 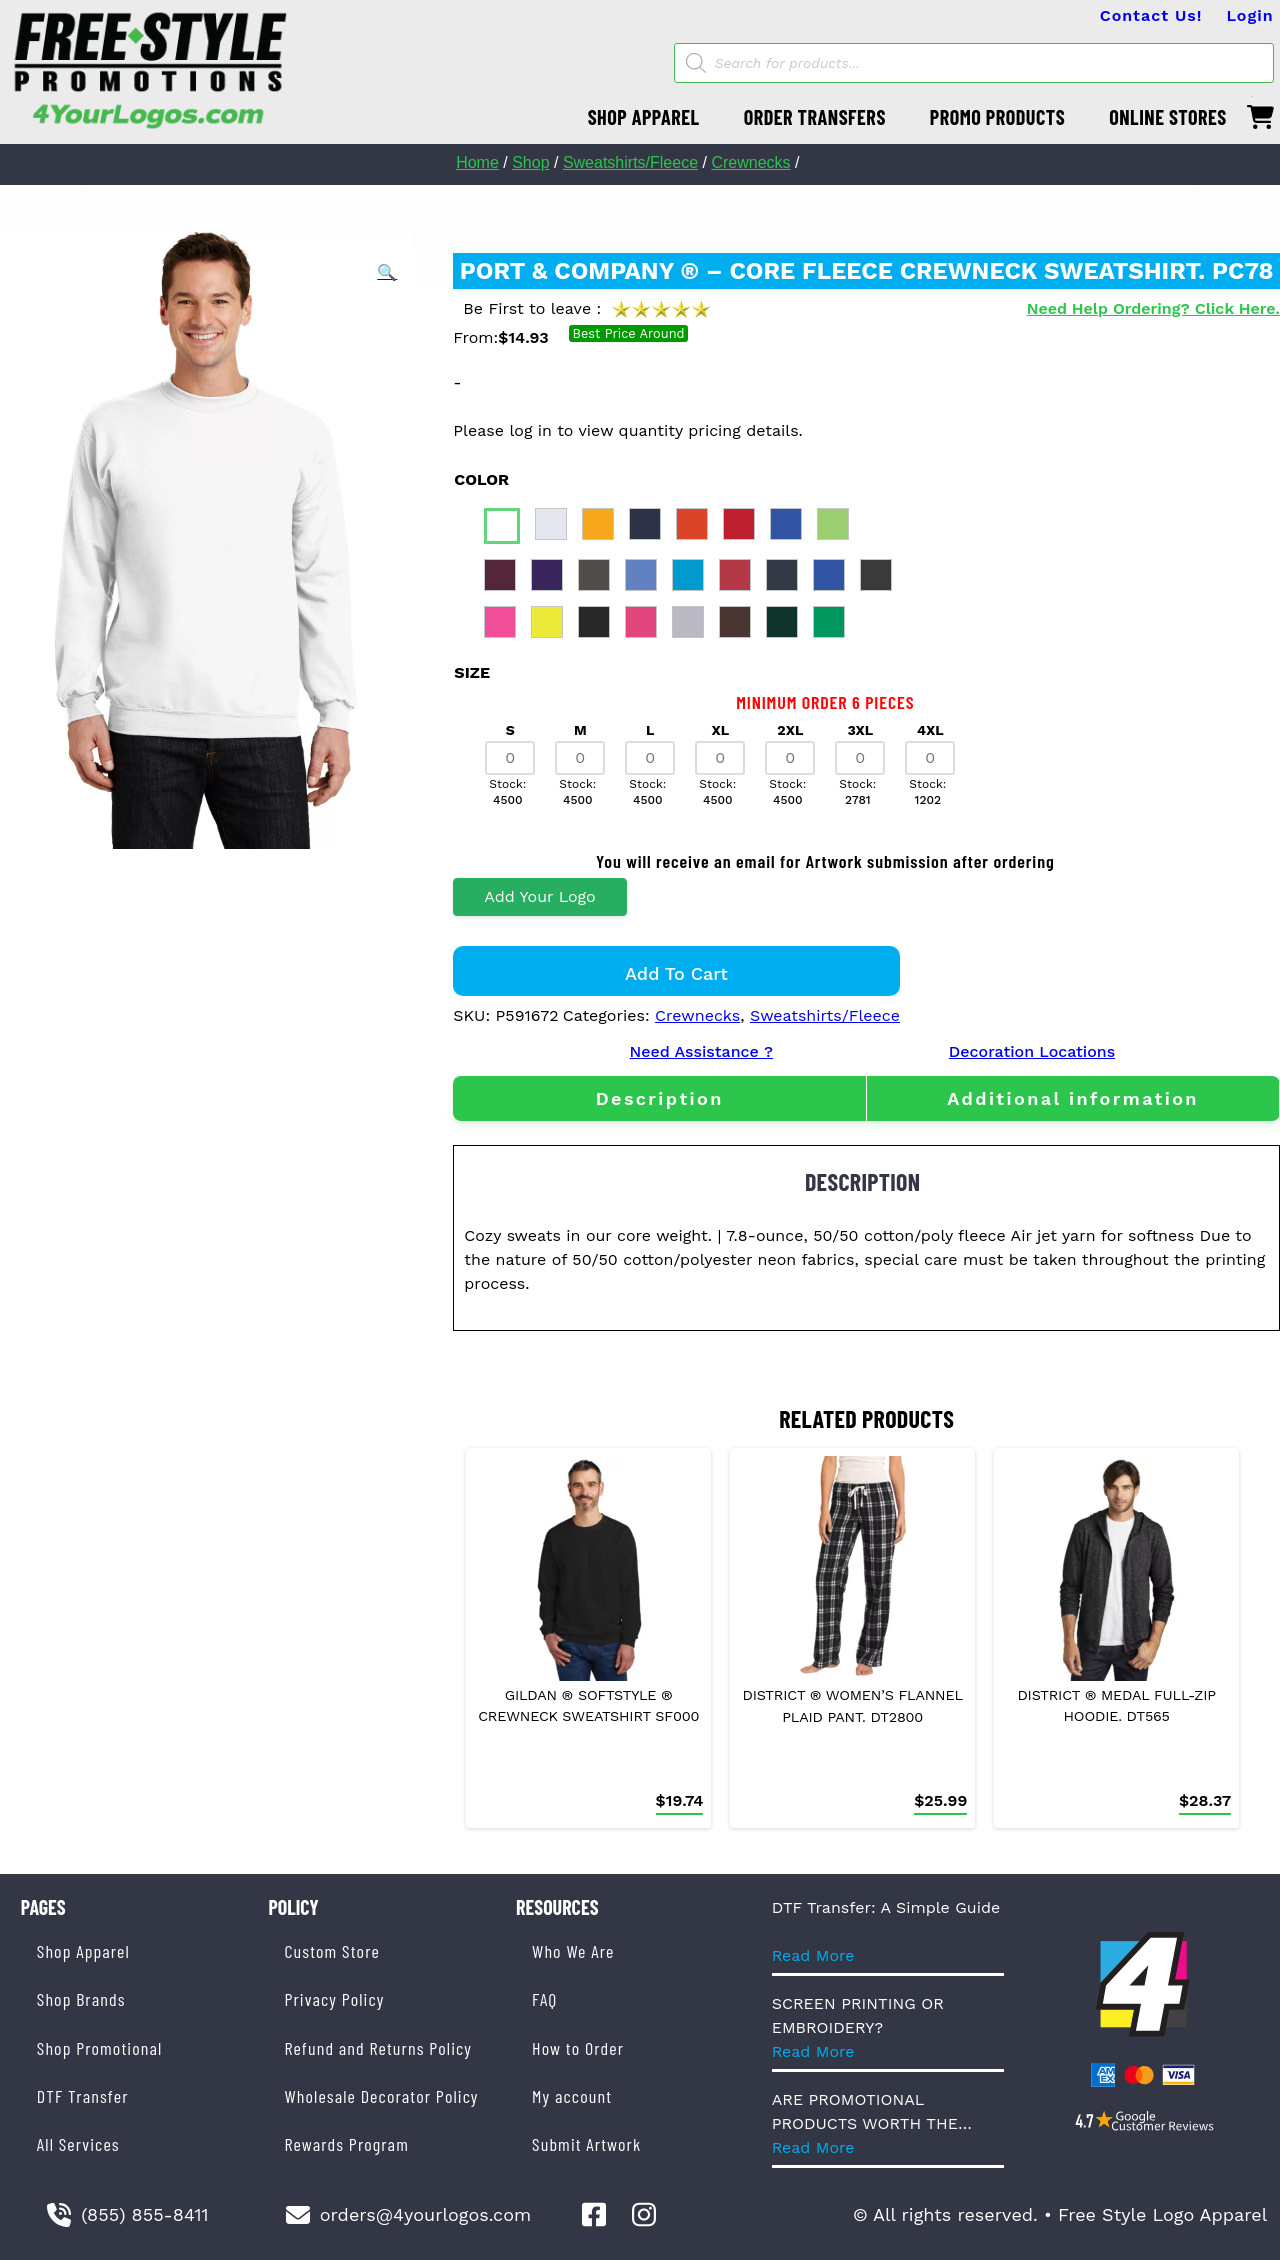 What do you see at coordinates (660, 1098) in the screenshot?
I see `Description` at bounding box center [660, 1098].